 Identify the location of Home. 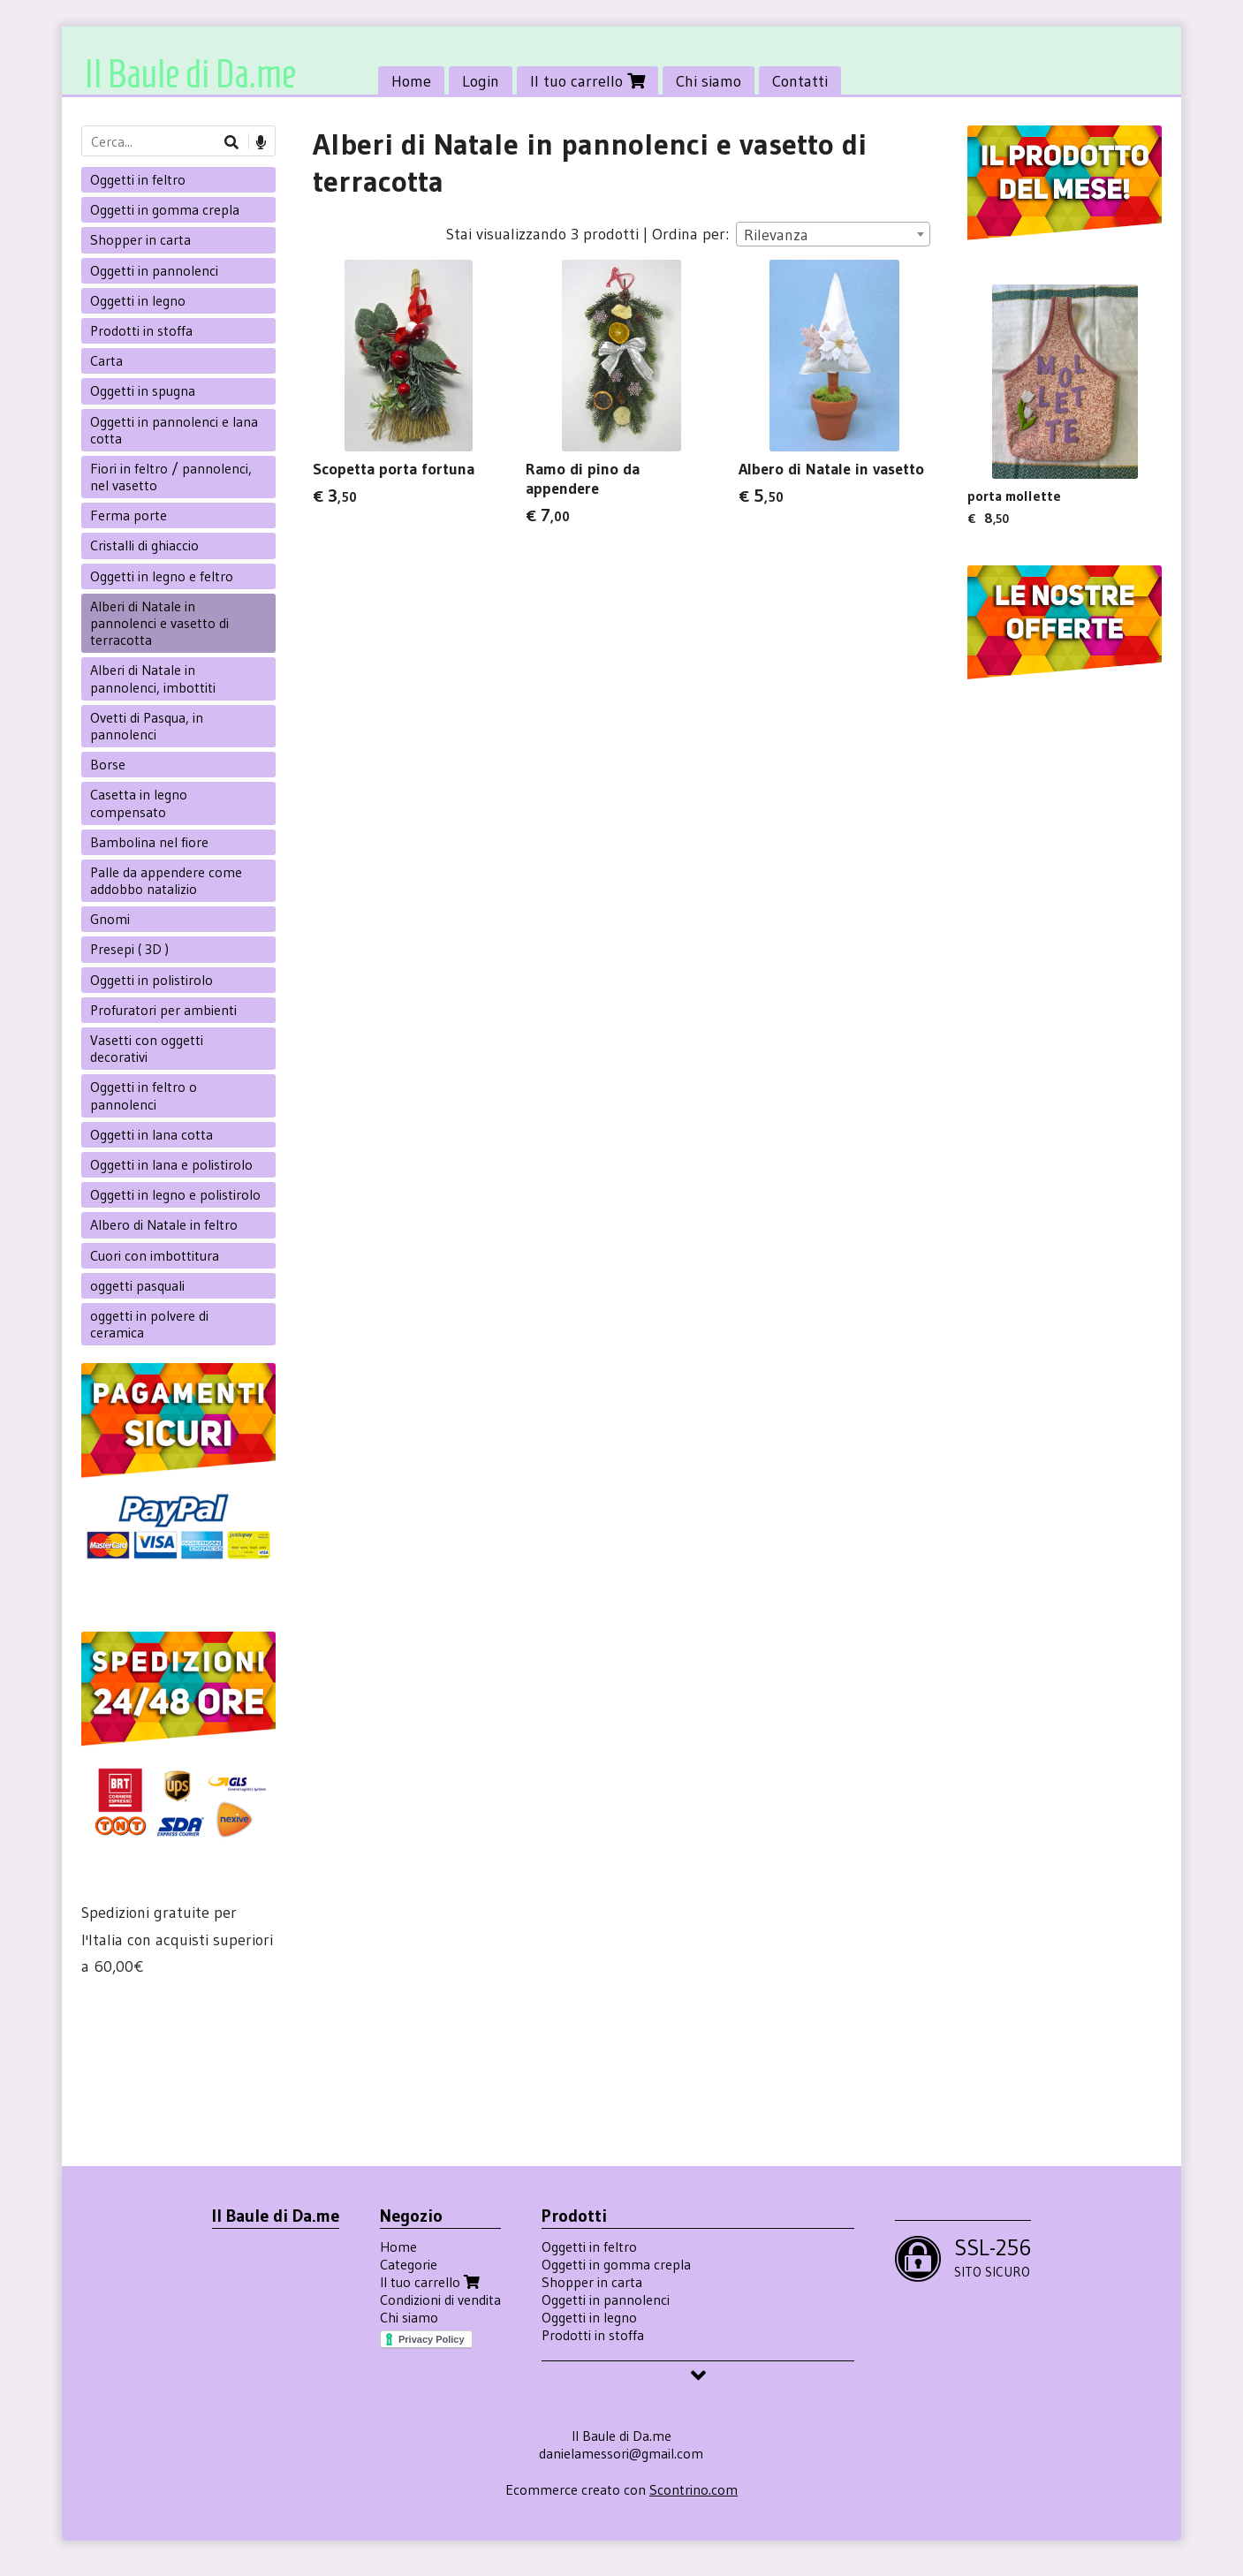
(411, 81).